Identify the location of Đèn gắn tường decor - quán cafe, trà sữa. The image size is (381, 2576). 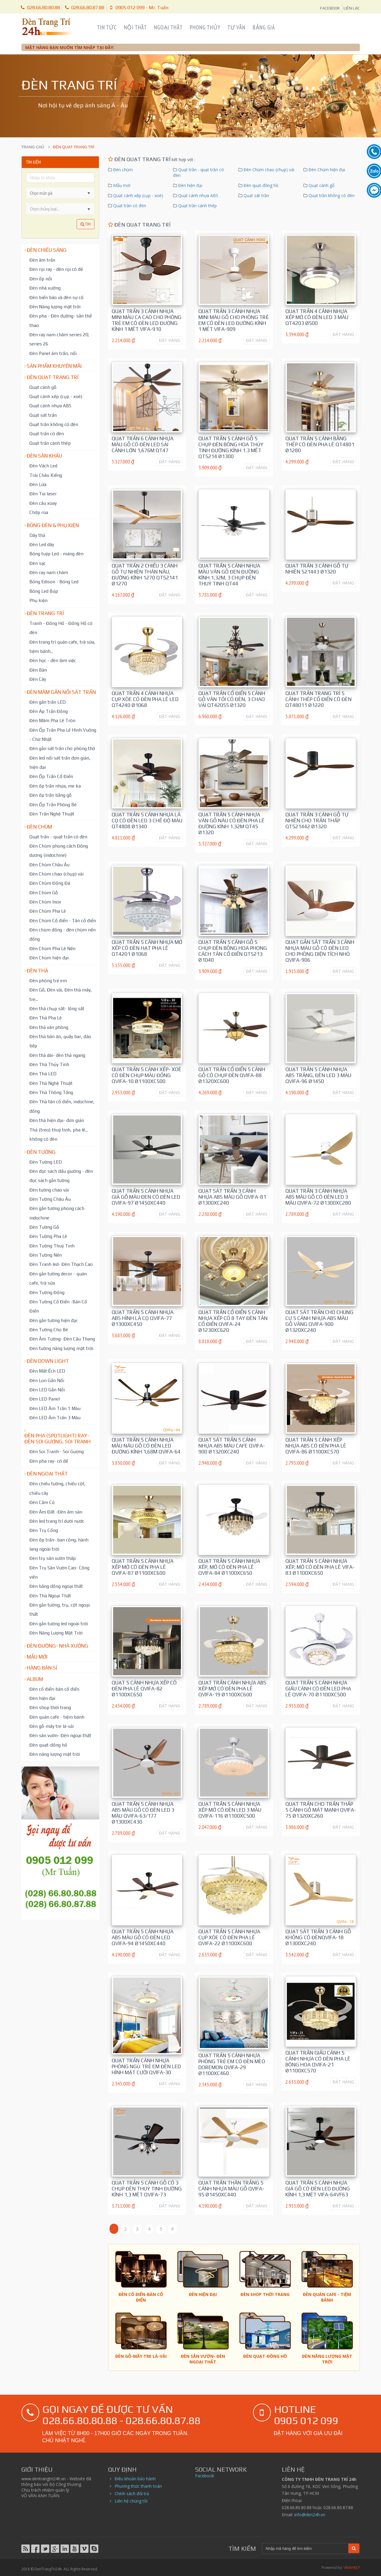
(58, 1278).